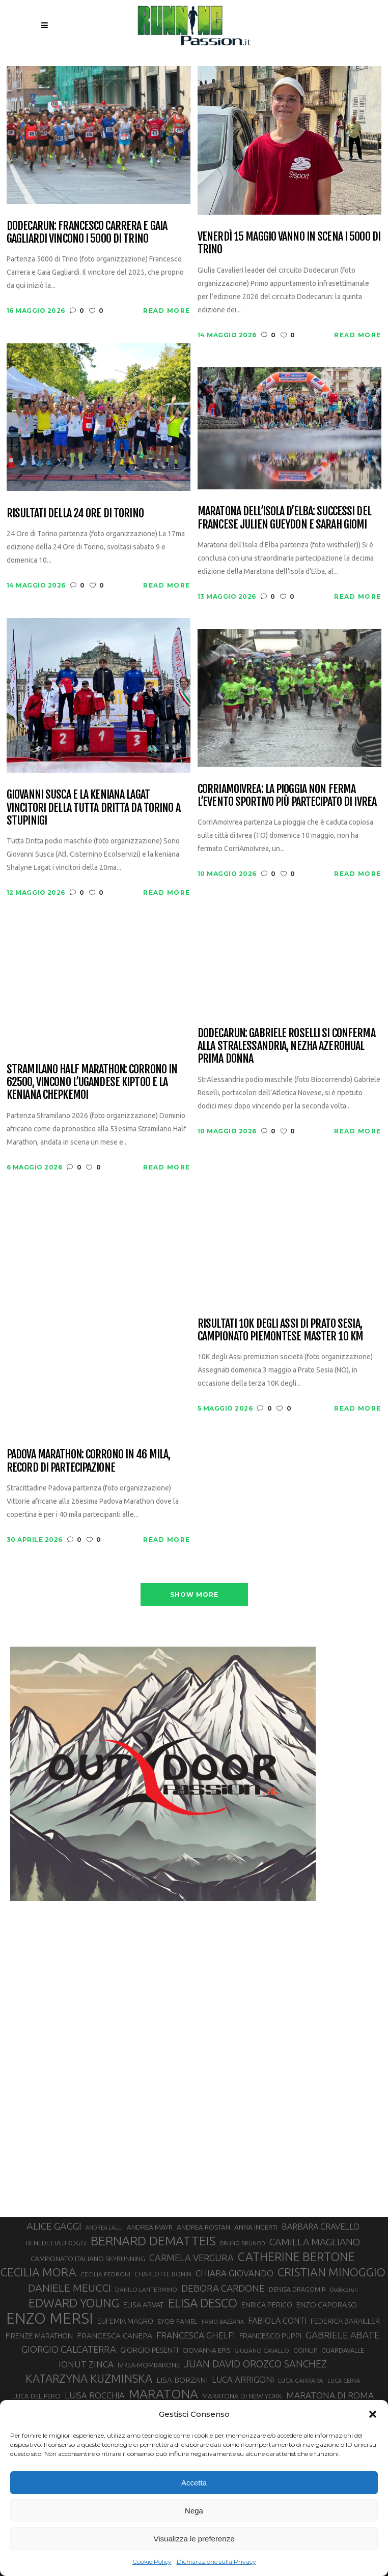  I want to click on FRANCESCO PUPPI [FRANCESCO PUPPI (36 elementi)], so click(270, 2335).